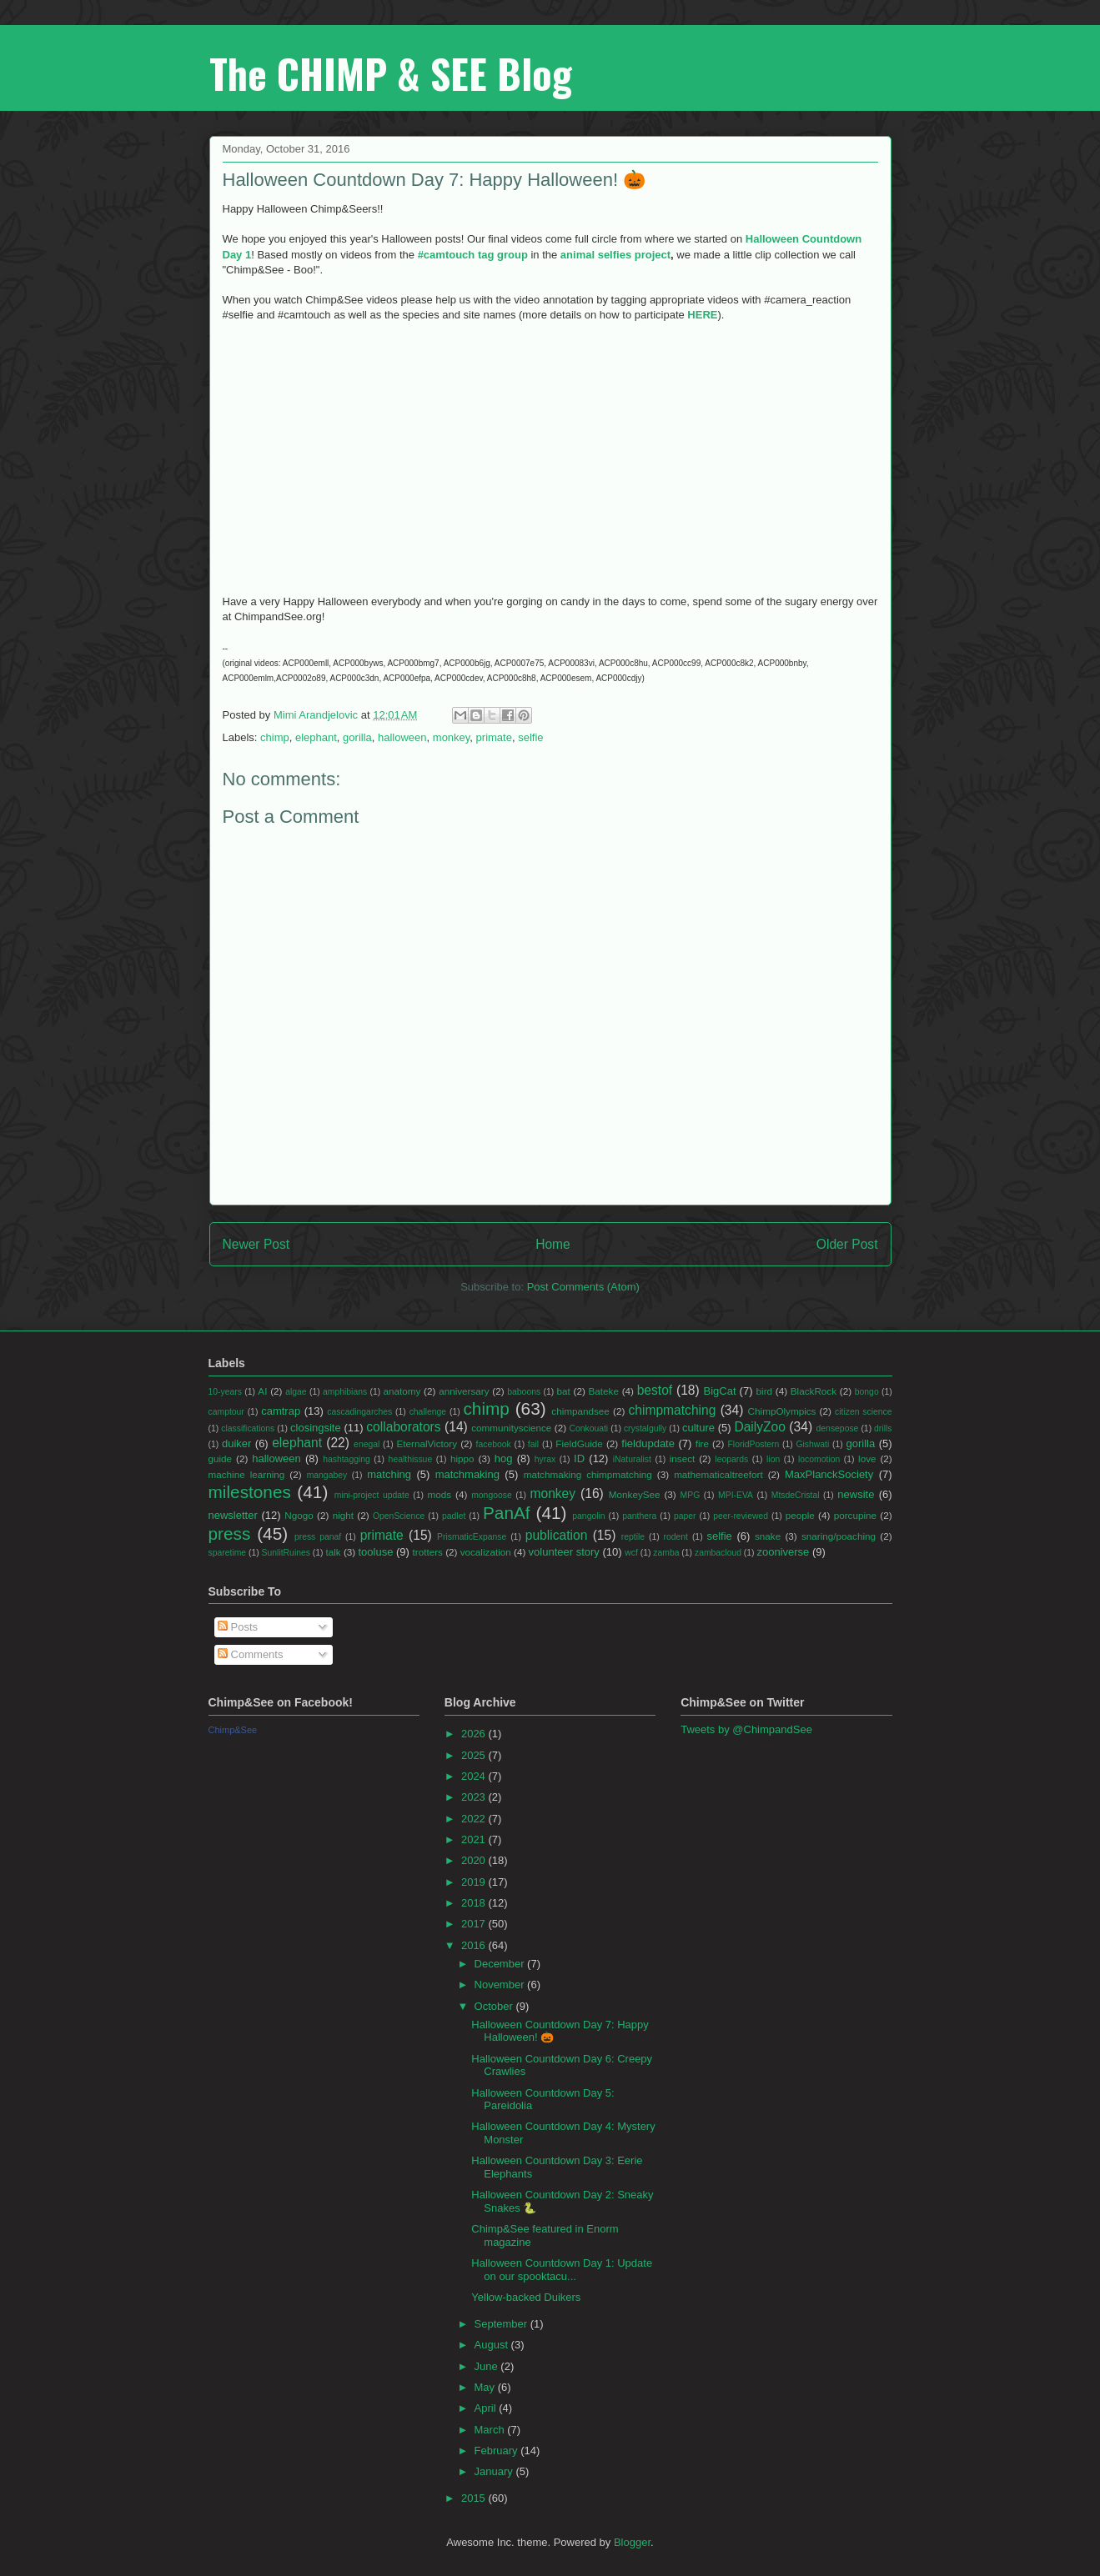 This screenshot has height=2576, width=1100. Describe the element at coordinates (768, 1536) in the screenshot. I see `snake` at that location.